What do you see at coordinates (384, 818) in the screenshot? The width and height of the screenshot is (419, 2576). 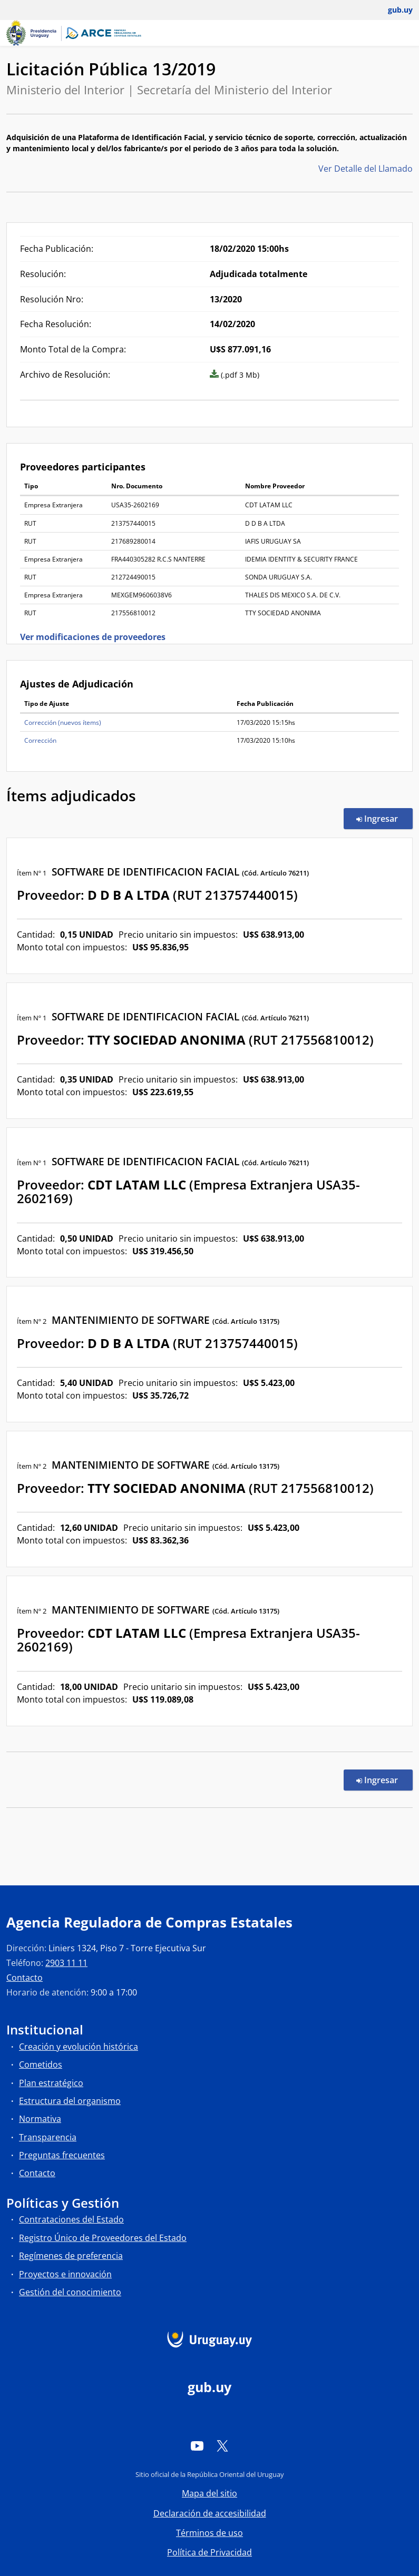 I see `Ingresar` at bounding box center [384, 818].